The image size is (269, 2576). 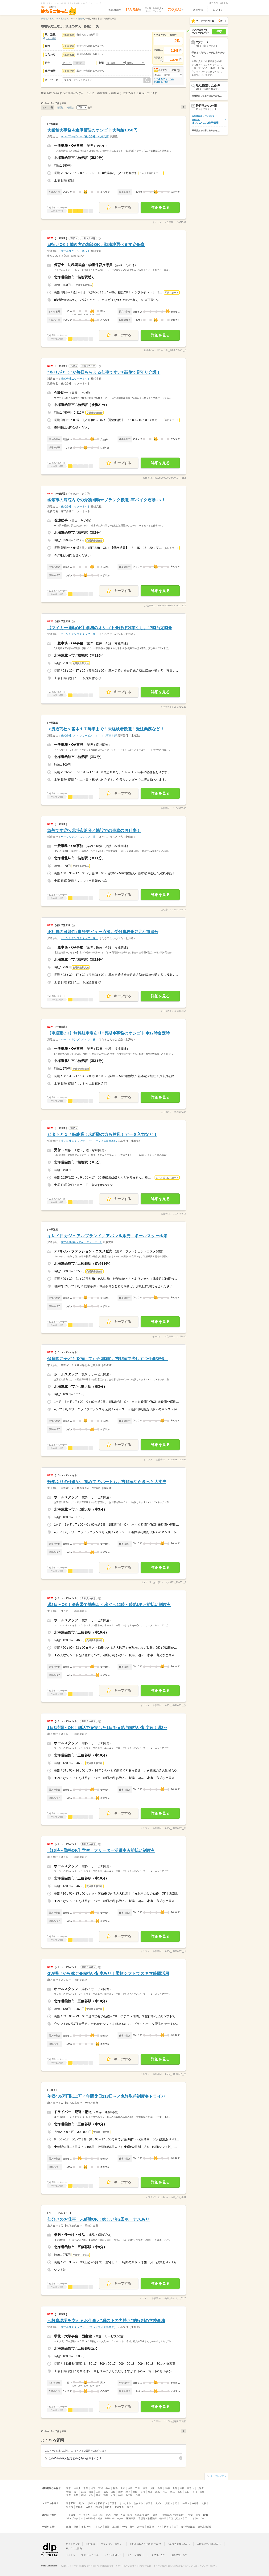 What do you see at coordinates (168, 2503) in the screenshot?
I see `大阪市` at bounding box center [168, 2503].